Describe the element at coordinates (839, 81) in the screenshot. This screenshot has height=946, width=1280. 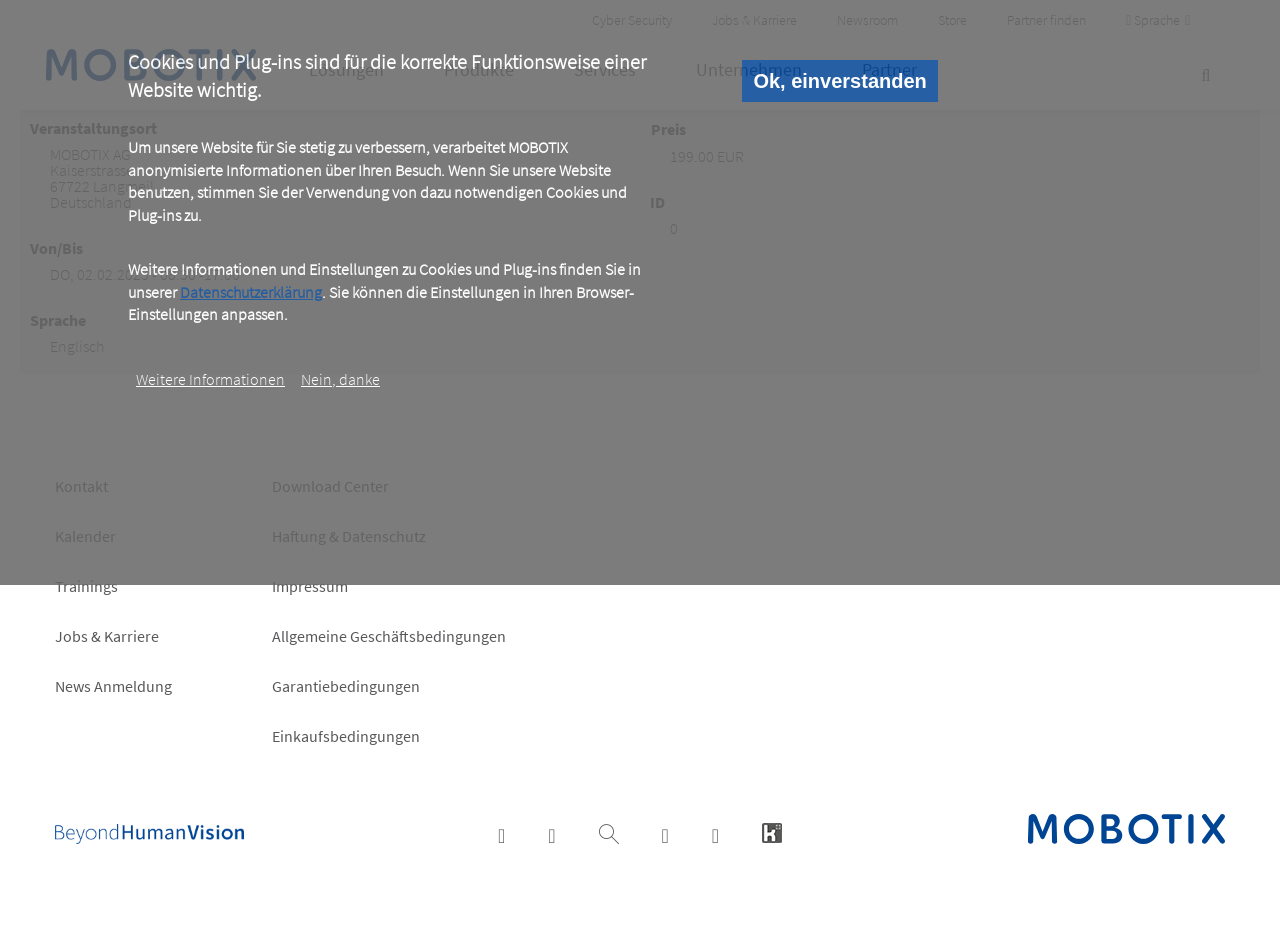
I see `Ok, einverstanden` at that location.